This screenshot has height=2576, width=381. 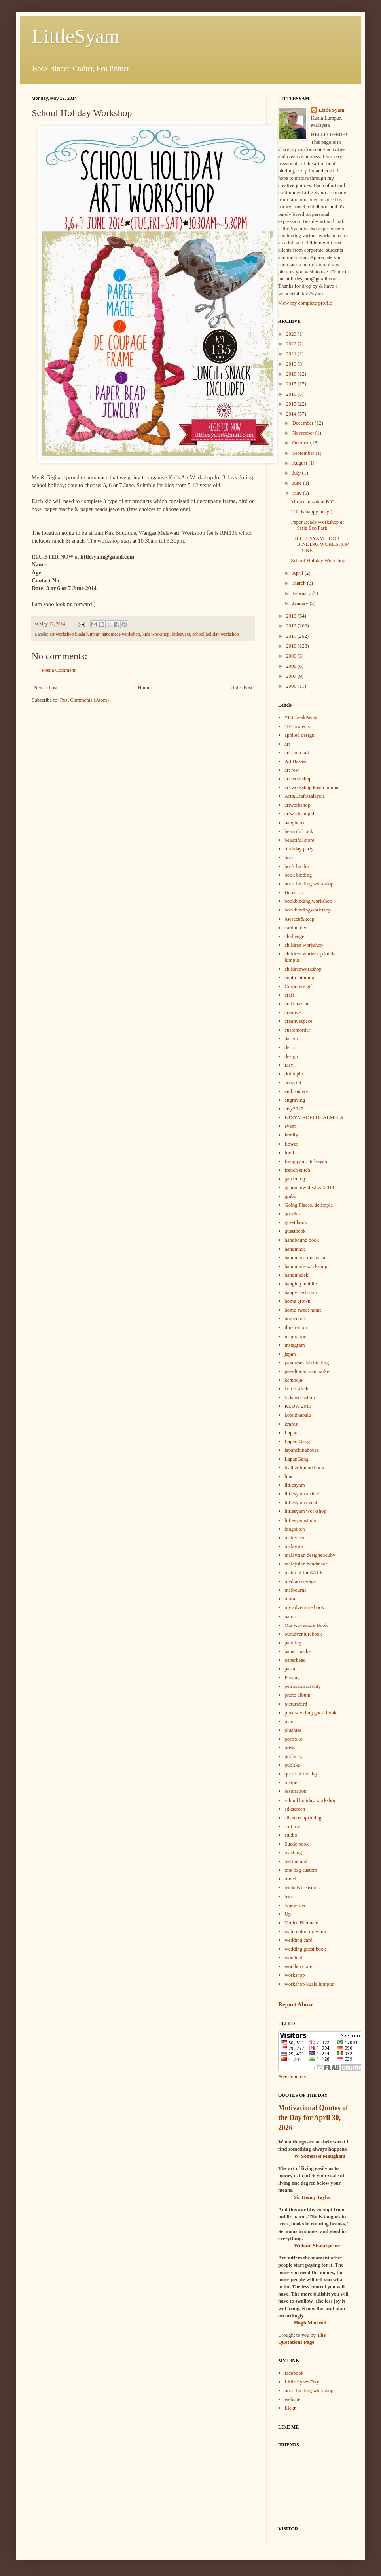 What do you see at coordinates (299, 919) in the screenshot?
I see `bscseek&keep` at bounding box center [299, 919].